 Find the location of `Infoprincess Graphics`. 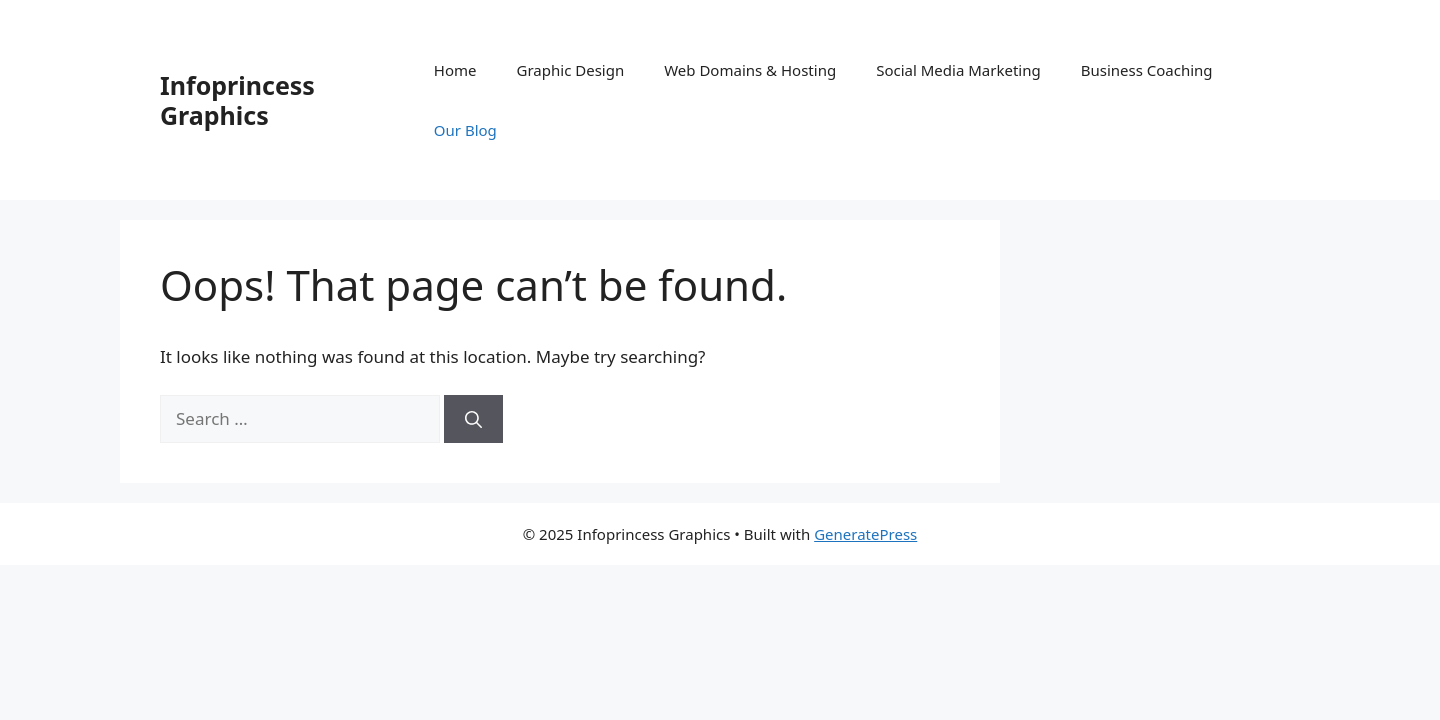

Infoprincess Graphics is located at coordinates (237, 100).